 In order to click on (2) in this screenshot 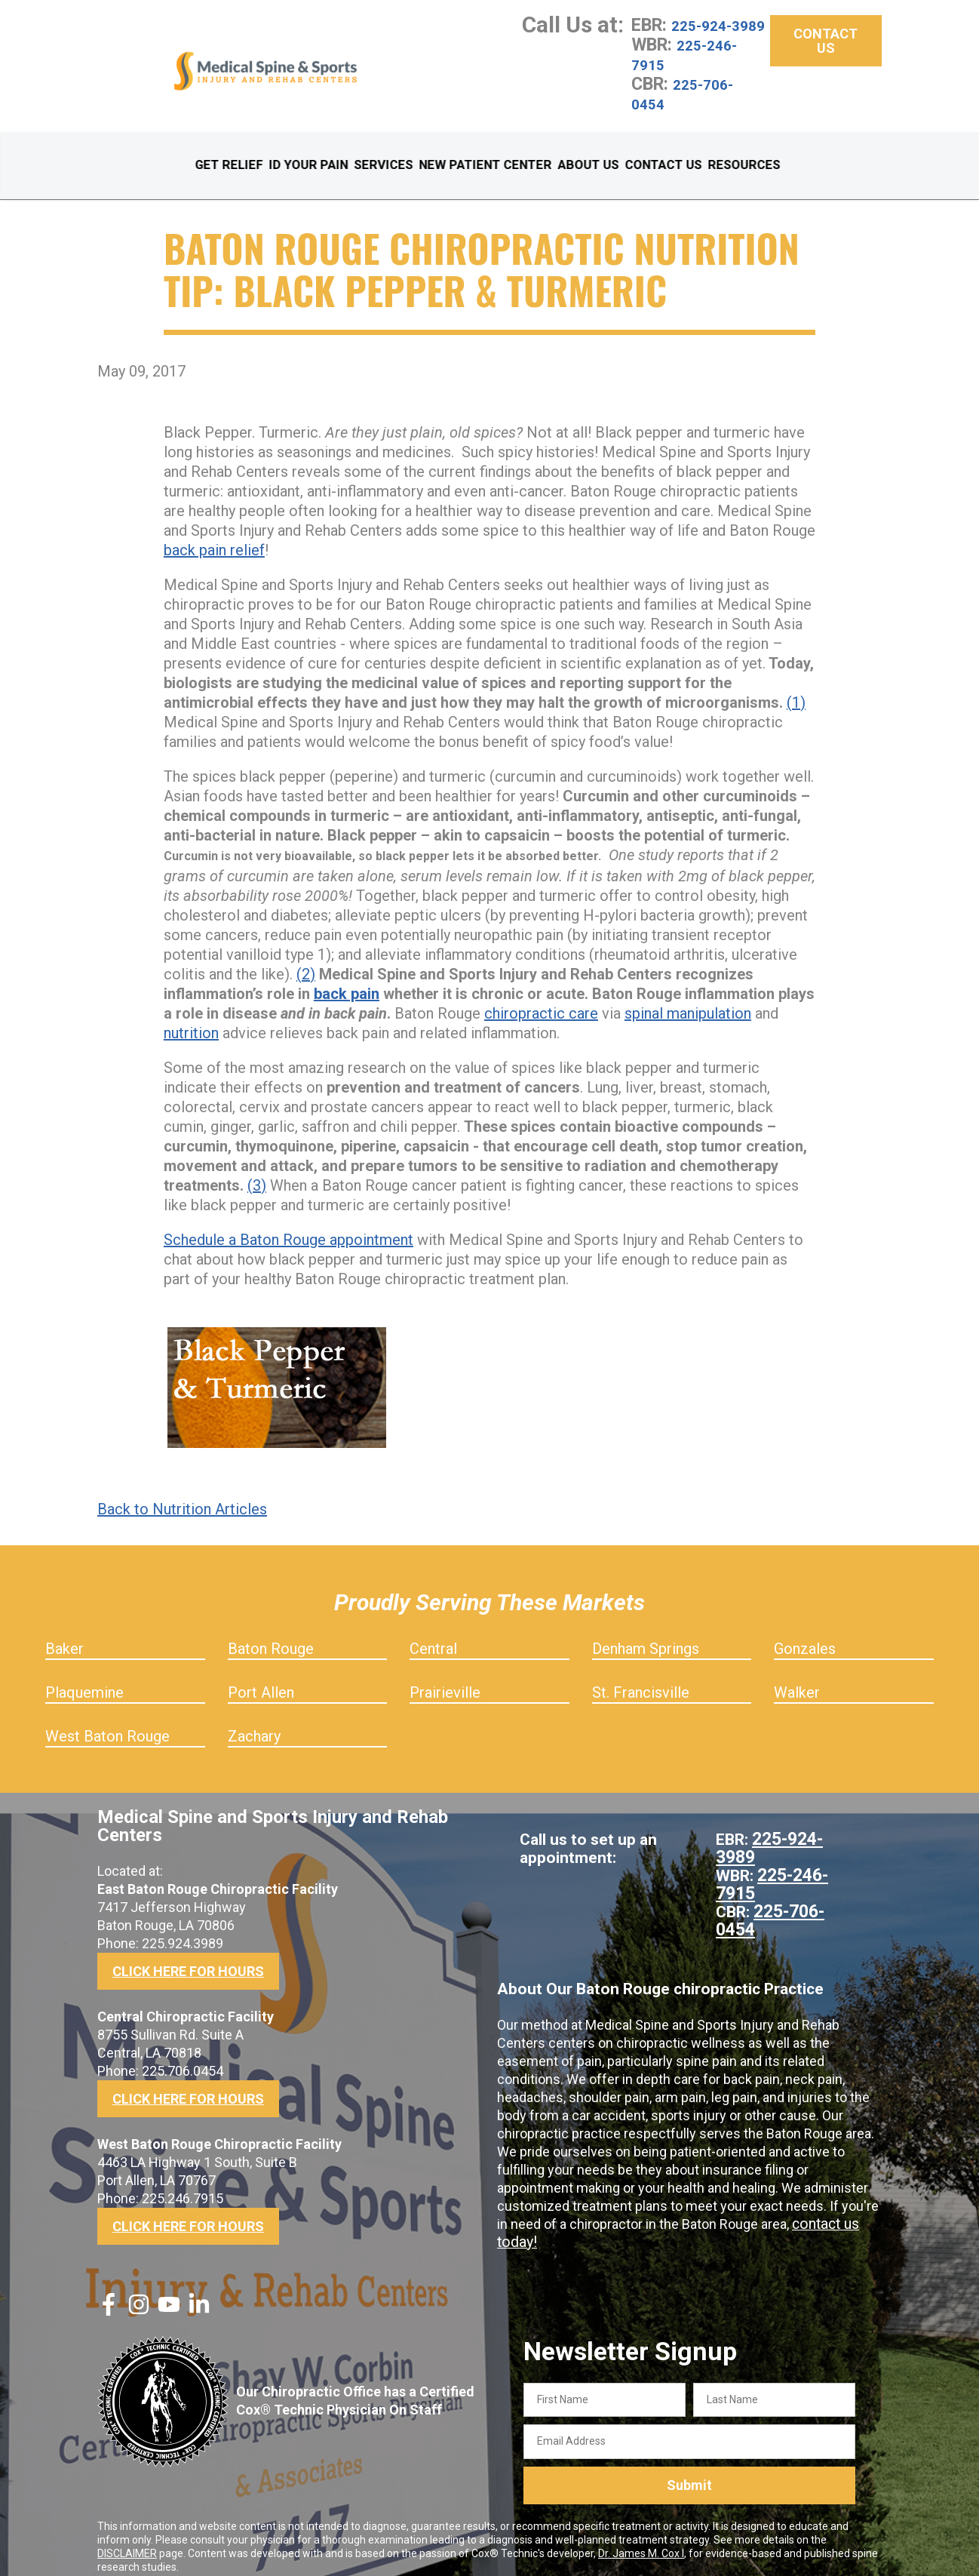, I will do `click(305, 961)`.